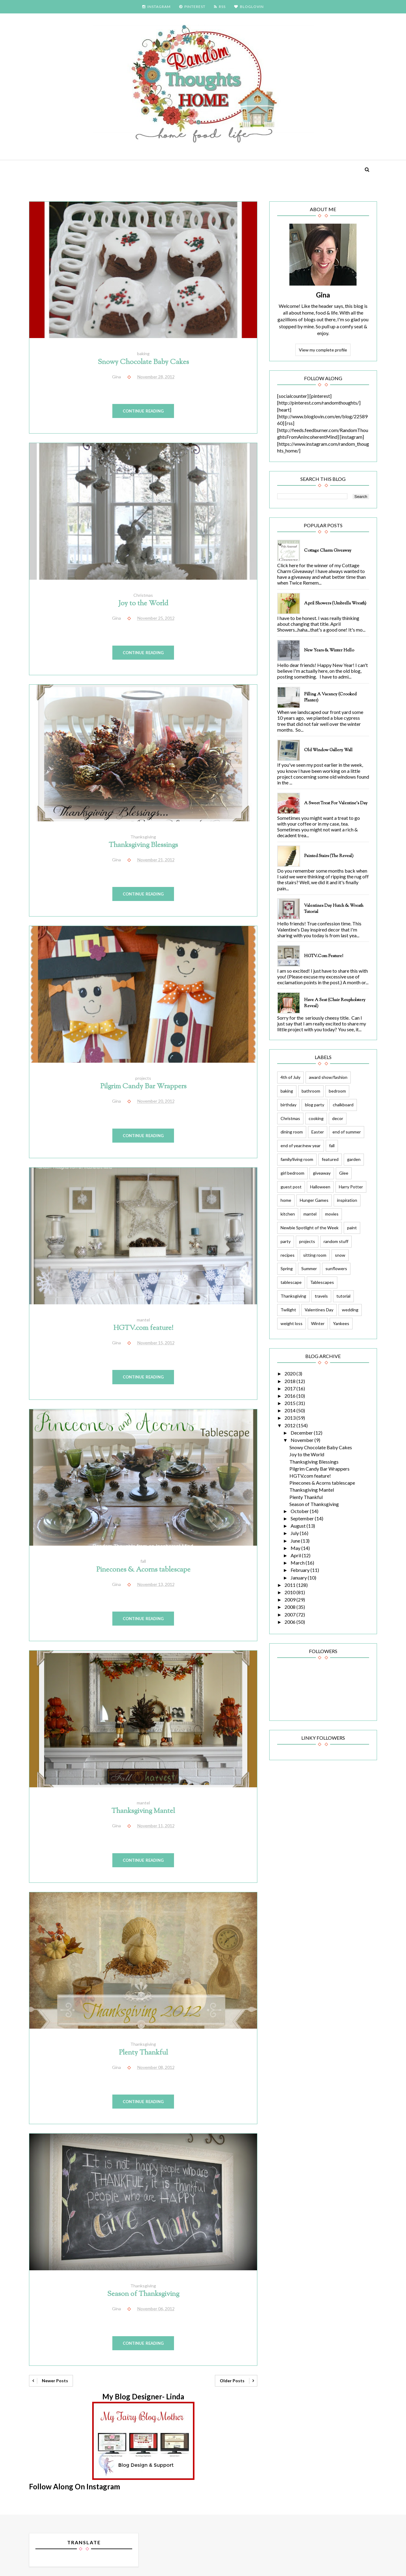  What do you see at coordinates (143, 362) in the screenshot?
I see `Snowy Chocolate Baby Cakes` at bounding box center [143, 362].